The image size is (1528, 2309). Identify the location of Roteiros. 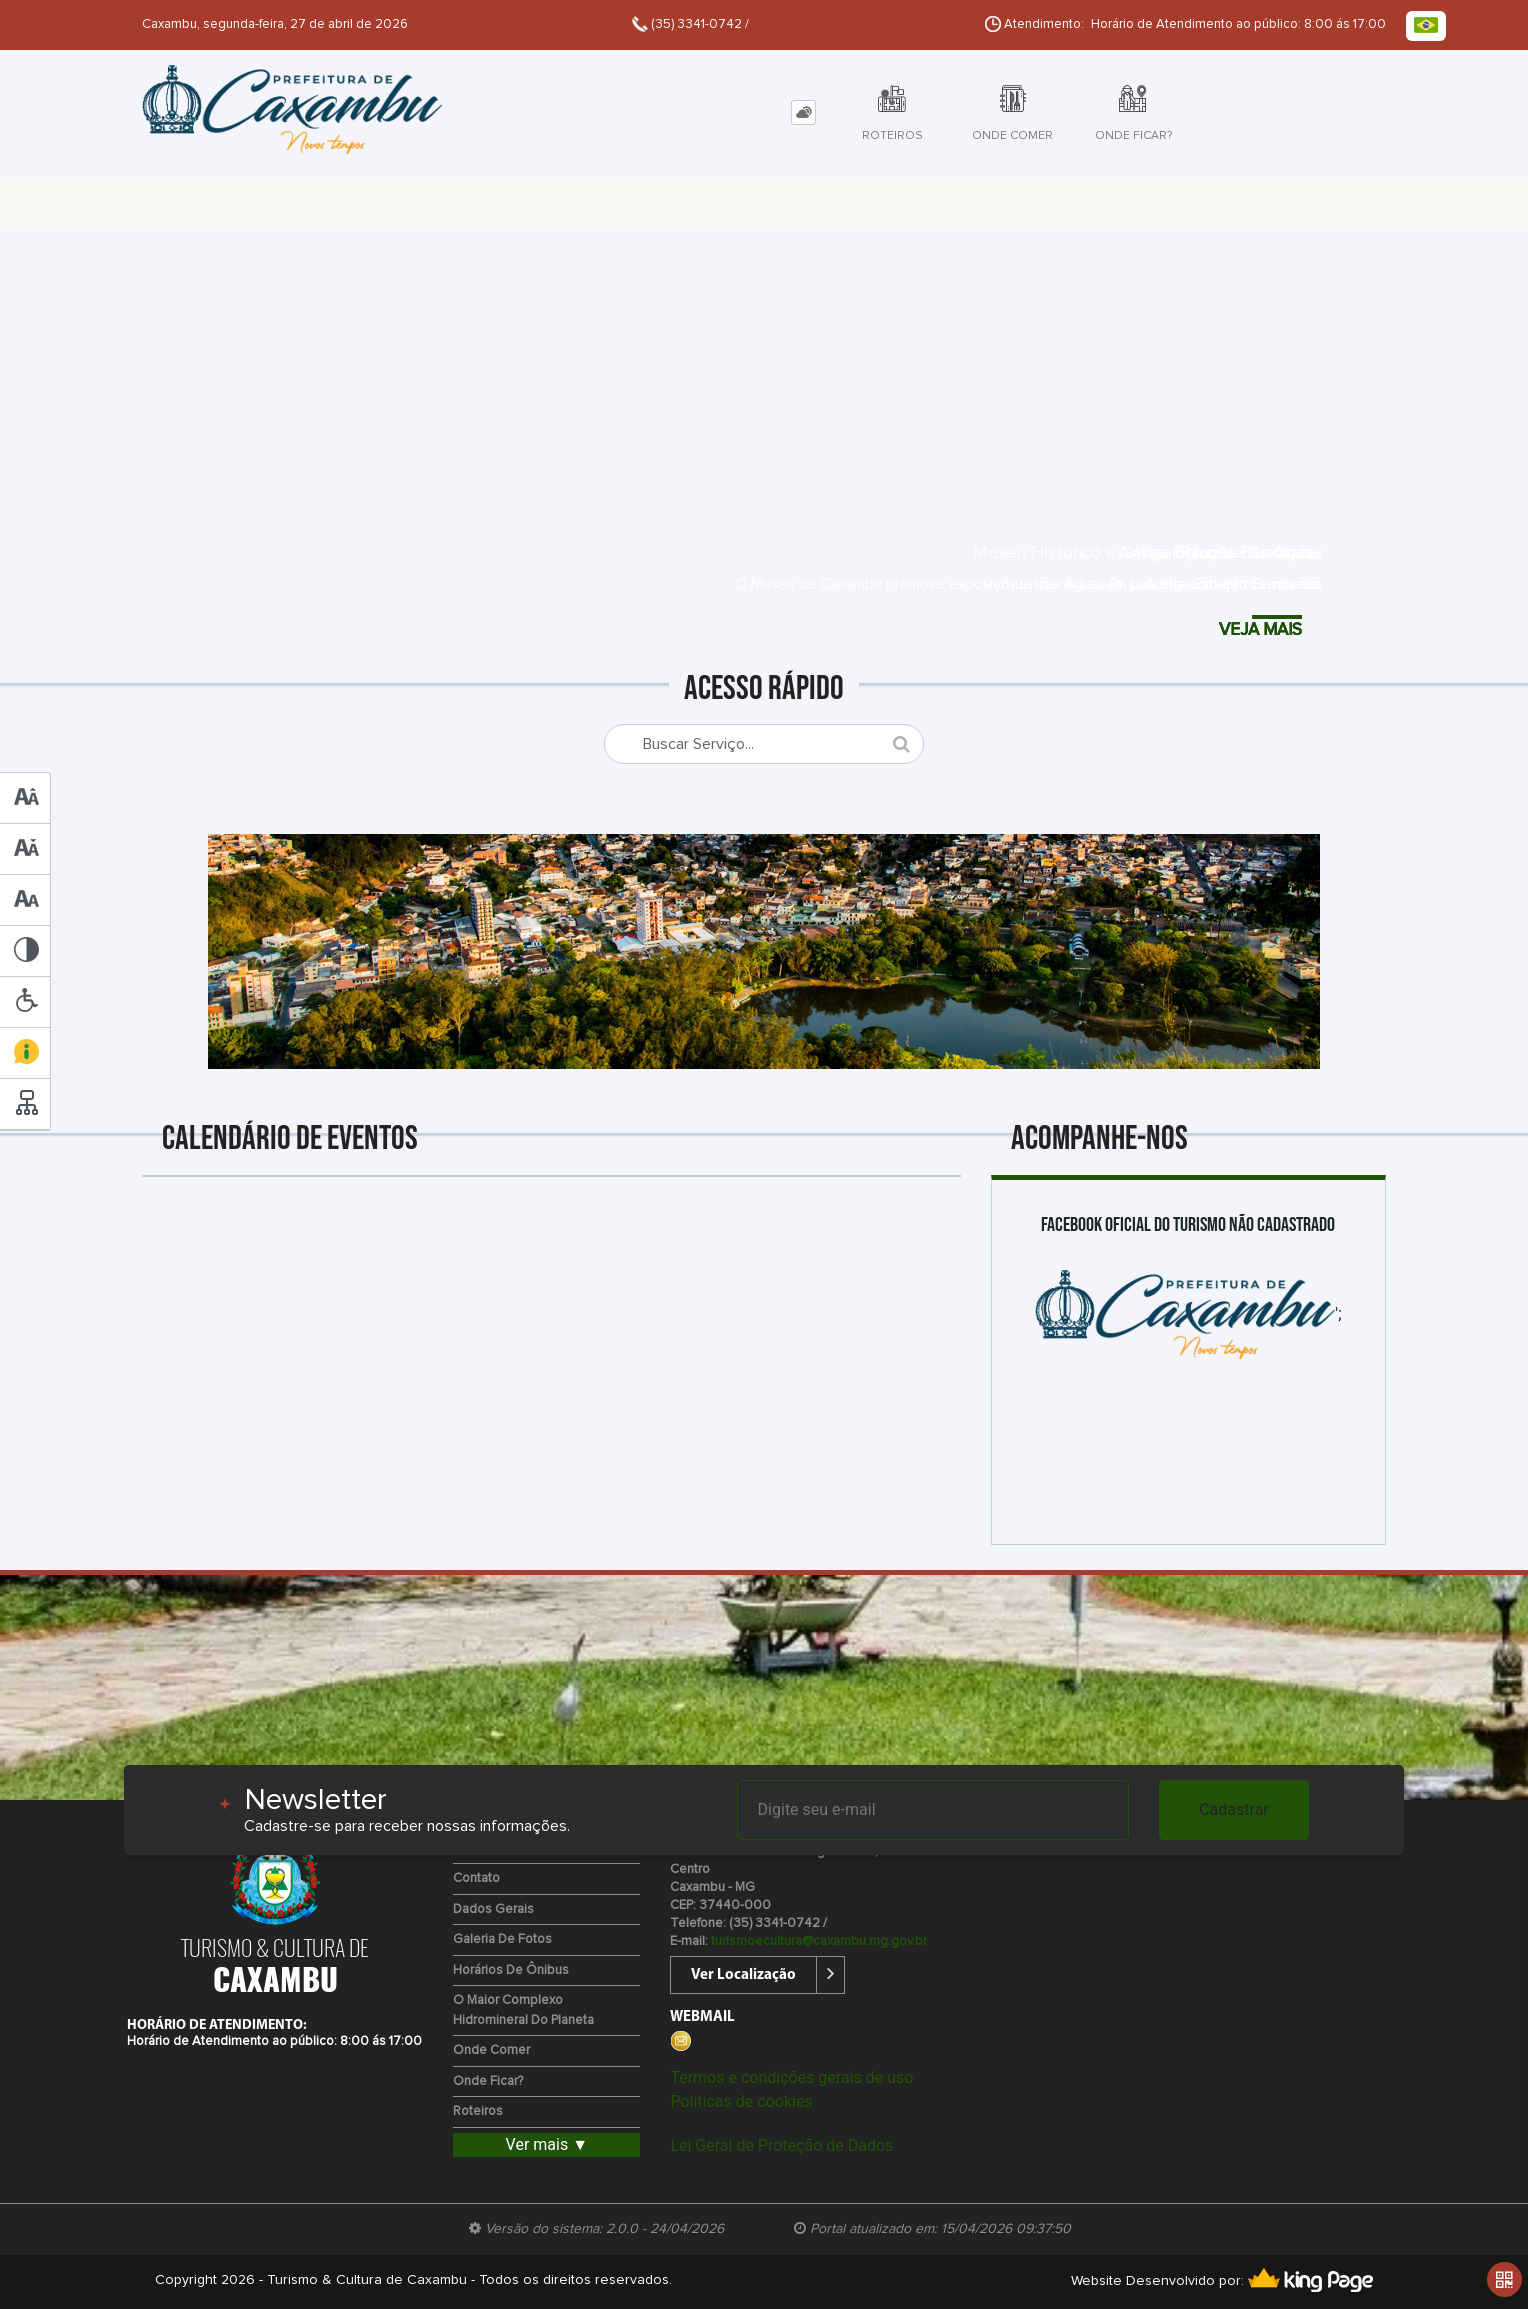
(478, 2111).